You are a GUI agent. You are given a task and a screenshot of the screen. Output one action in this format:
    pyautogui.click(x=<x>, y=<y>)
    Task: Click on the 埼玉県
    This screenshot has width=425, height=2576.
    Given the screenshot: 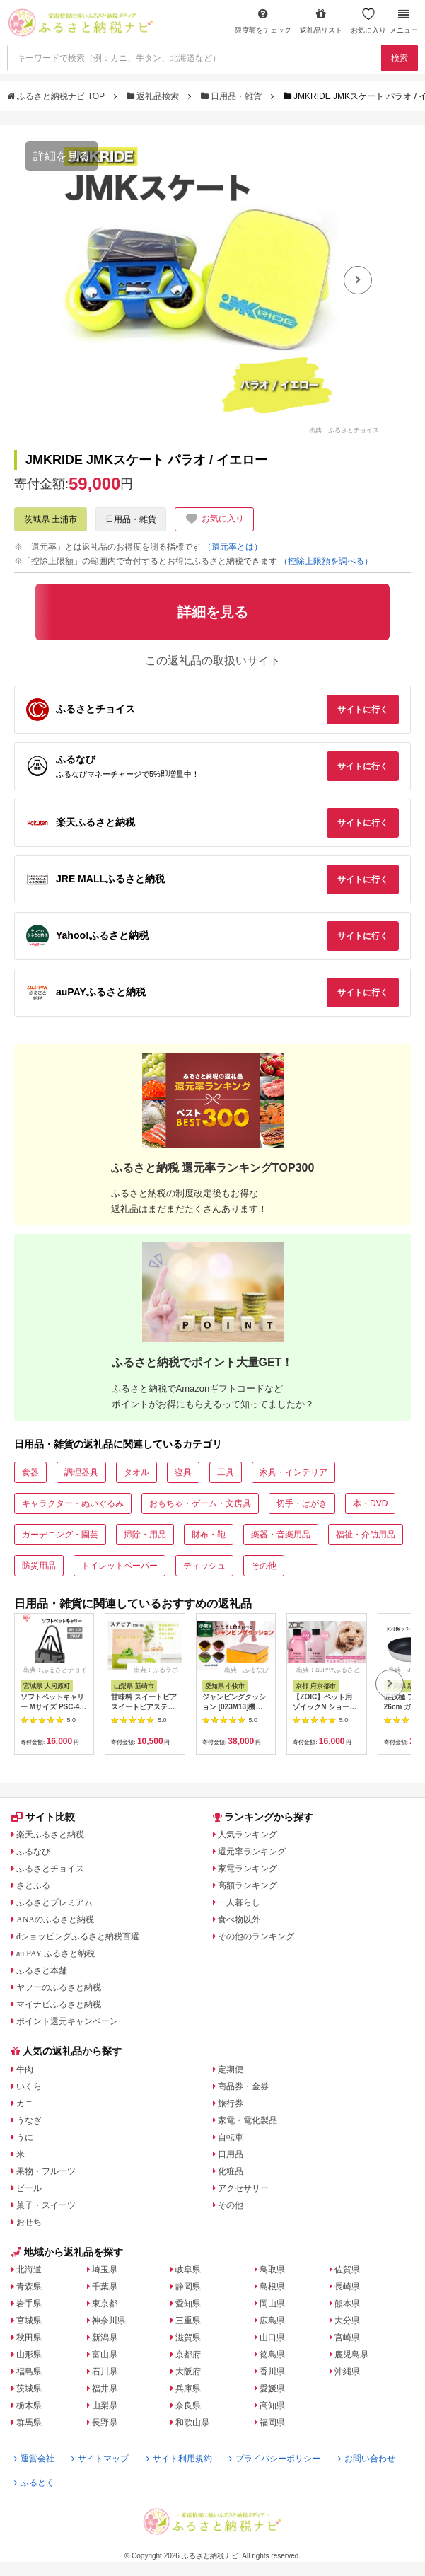 What is the action you would take?
    pyautogui.click(x=104, y=2269)
    